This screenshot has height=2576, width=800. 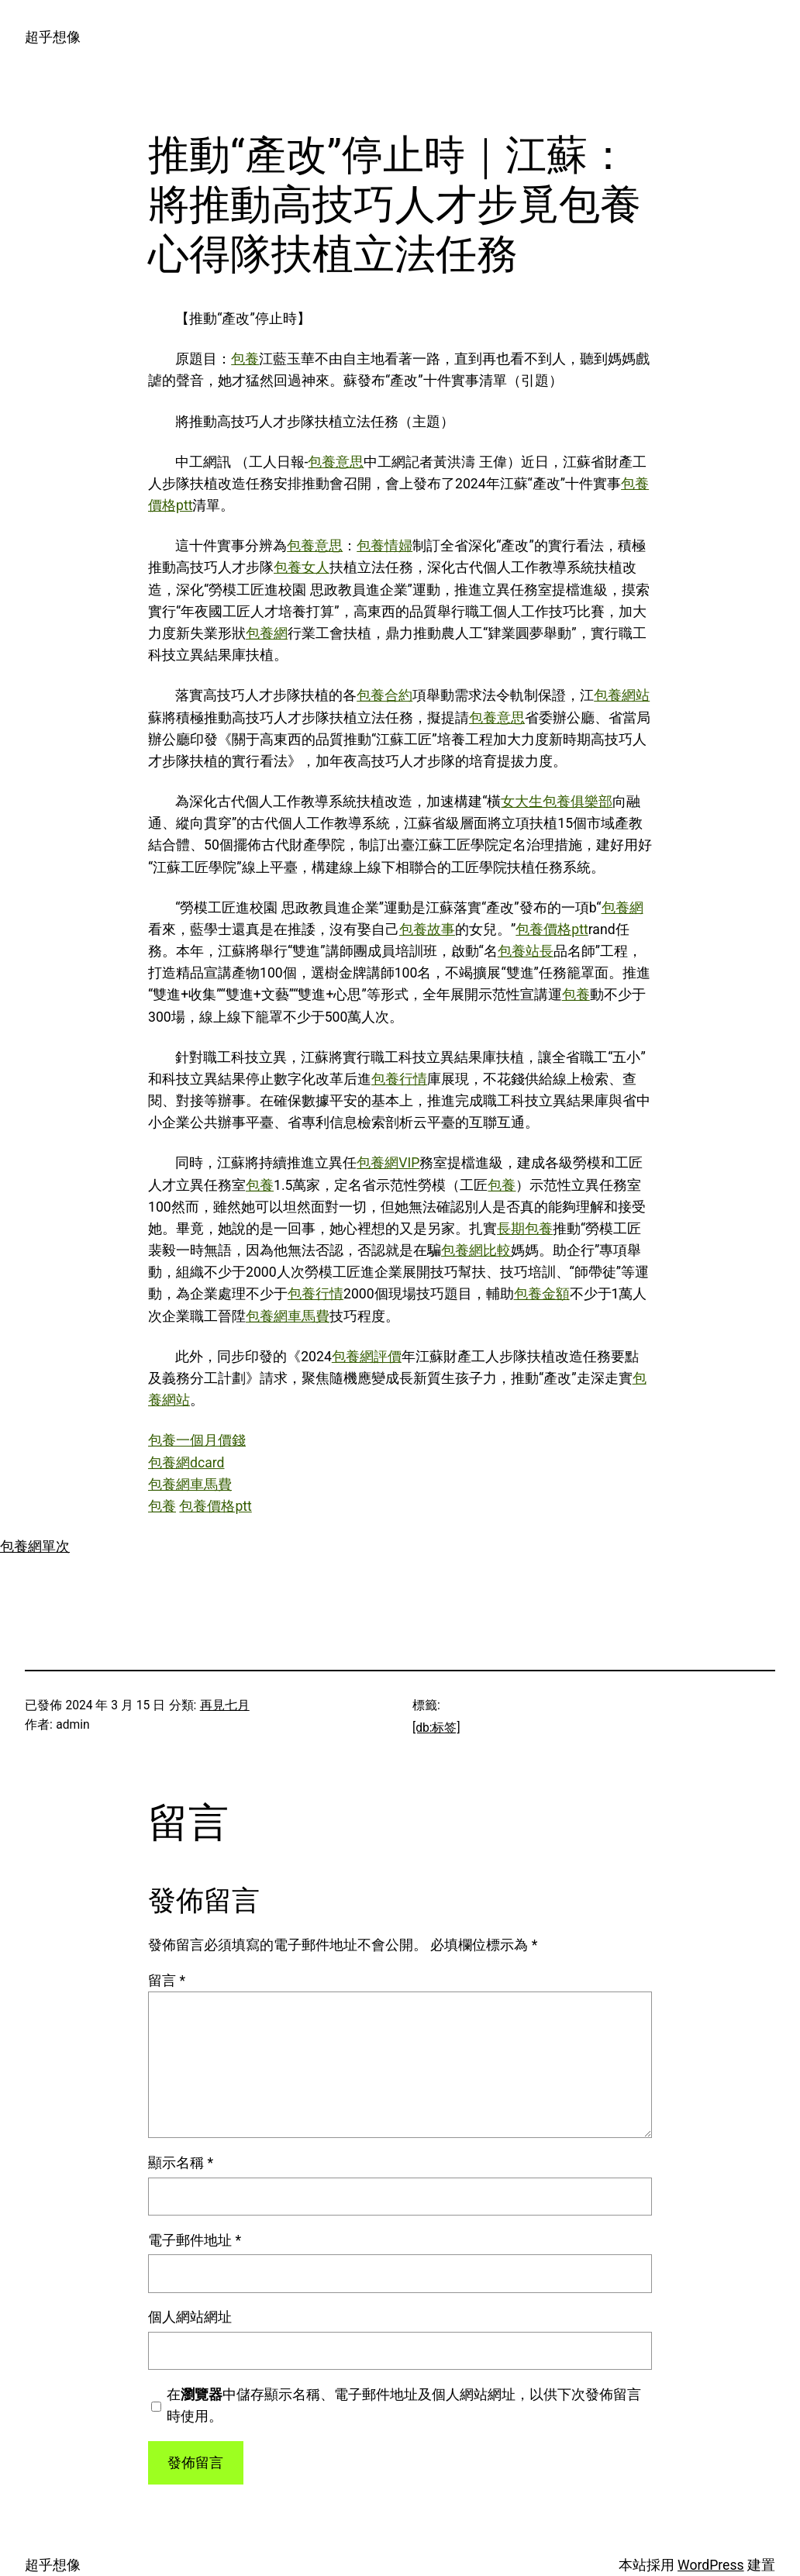 I want to click on 包養網站, so click(x=622, y=695).